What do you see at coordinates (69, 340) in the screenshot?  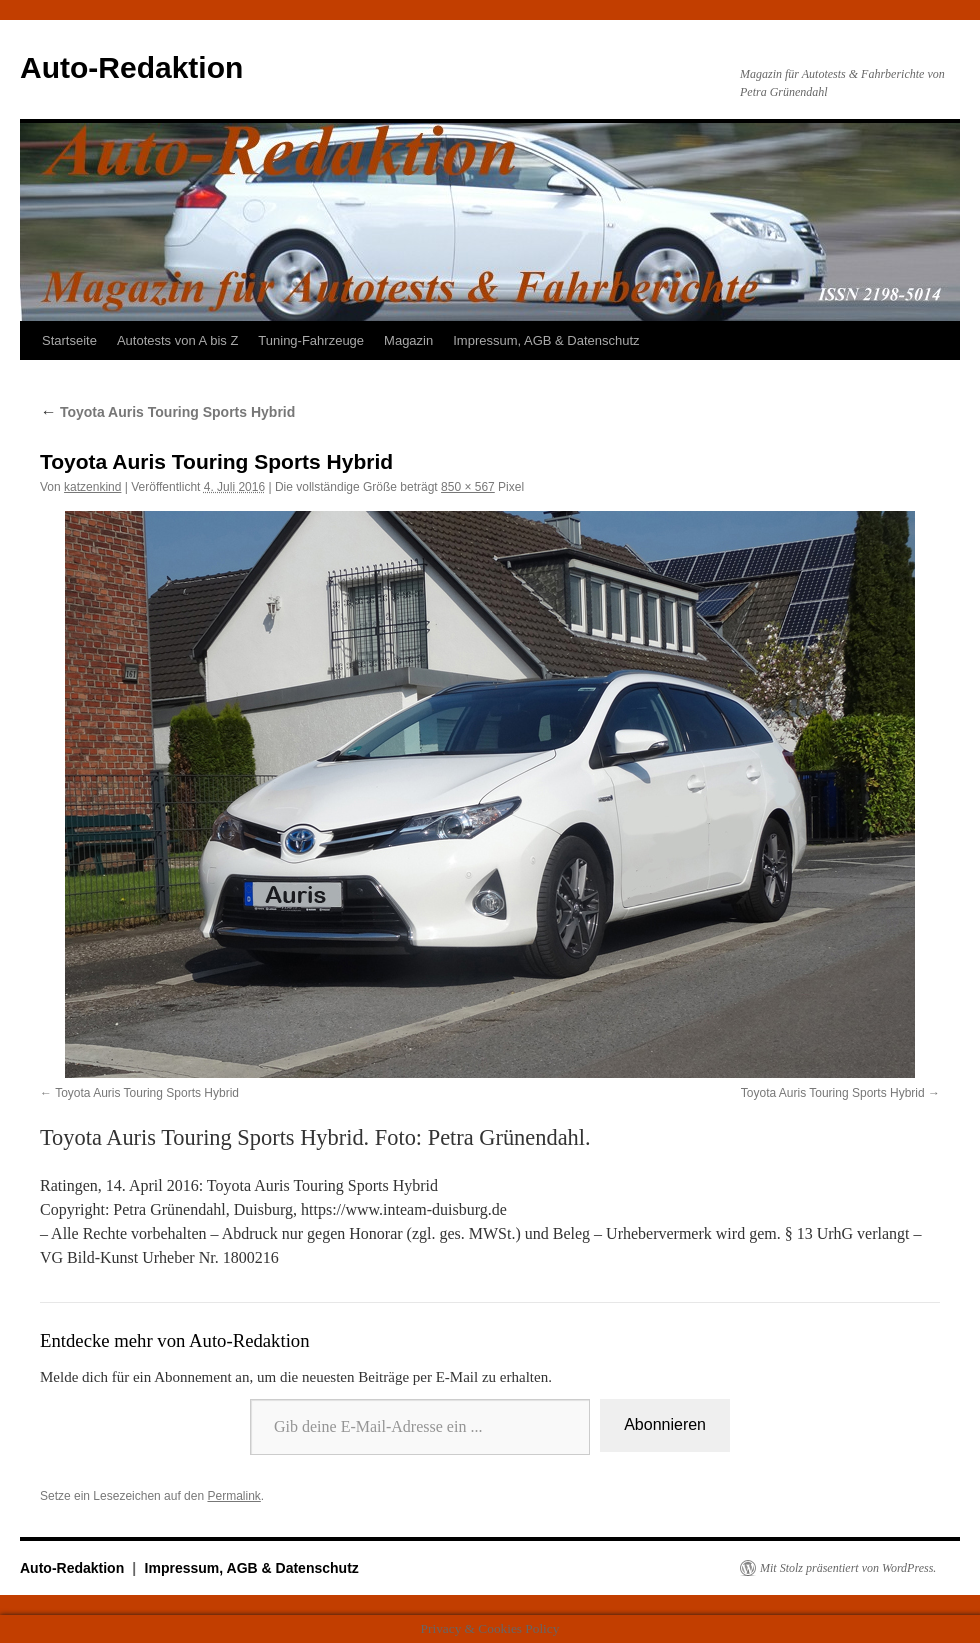 I see `Startseite` at bounding box center [69, 340].